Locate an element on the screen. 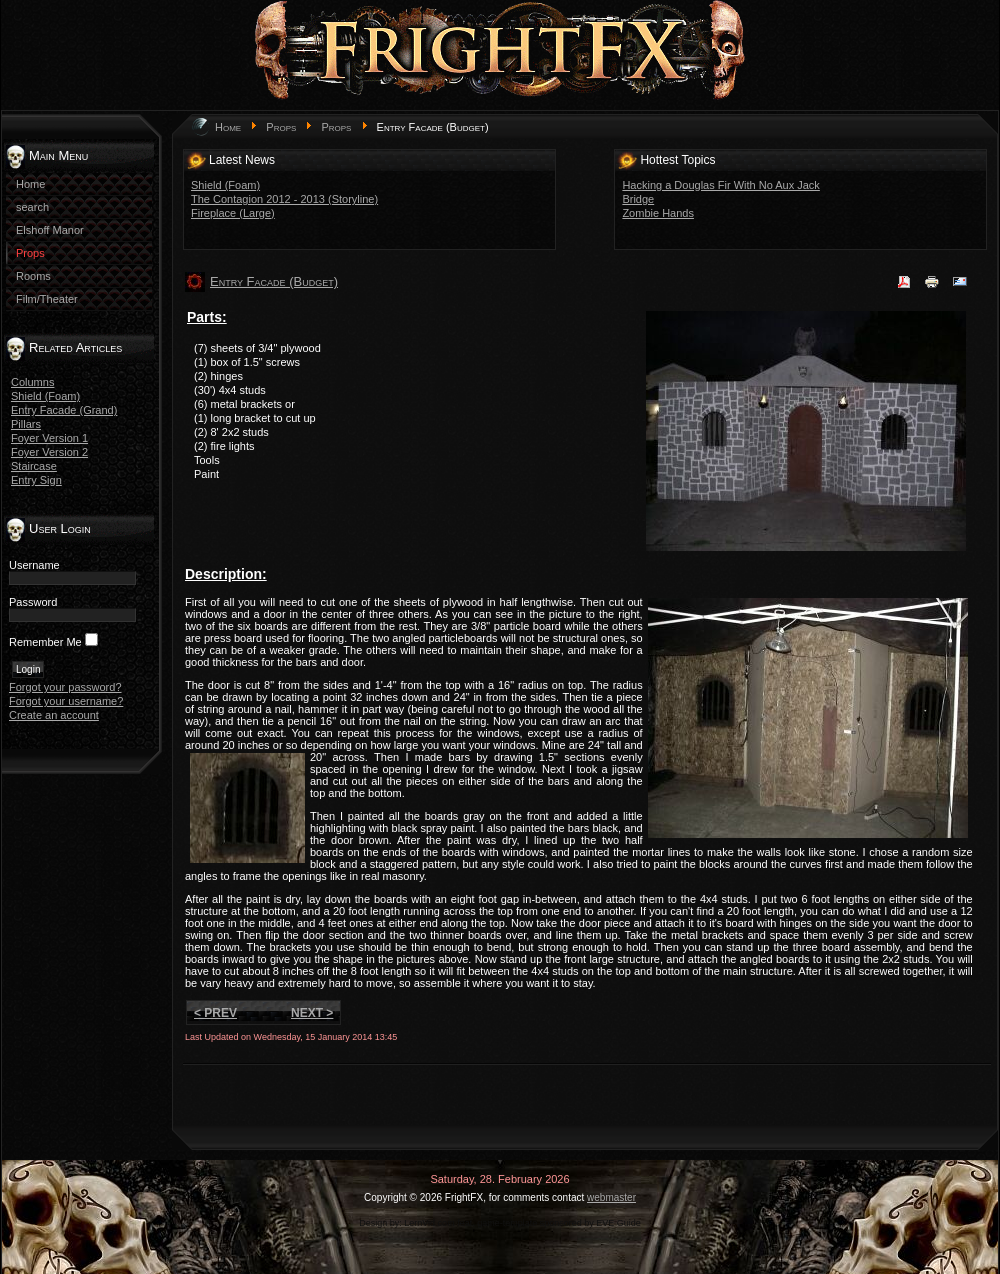  Create an account is located at coordinates (54, 715).